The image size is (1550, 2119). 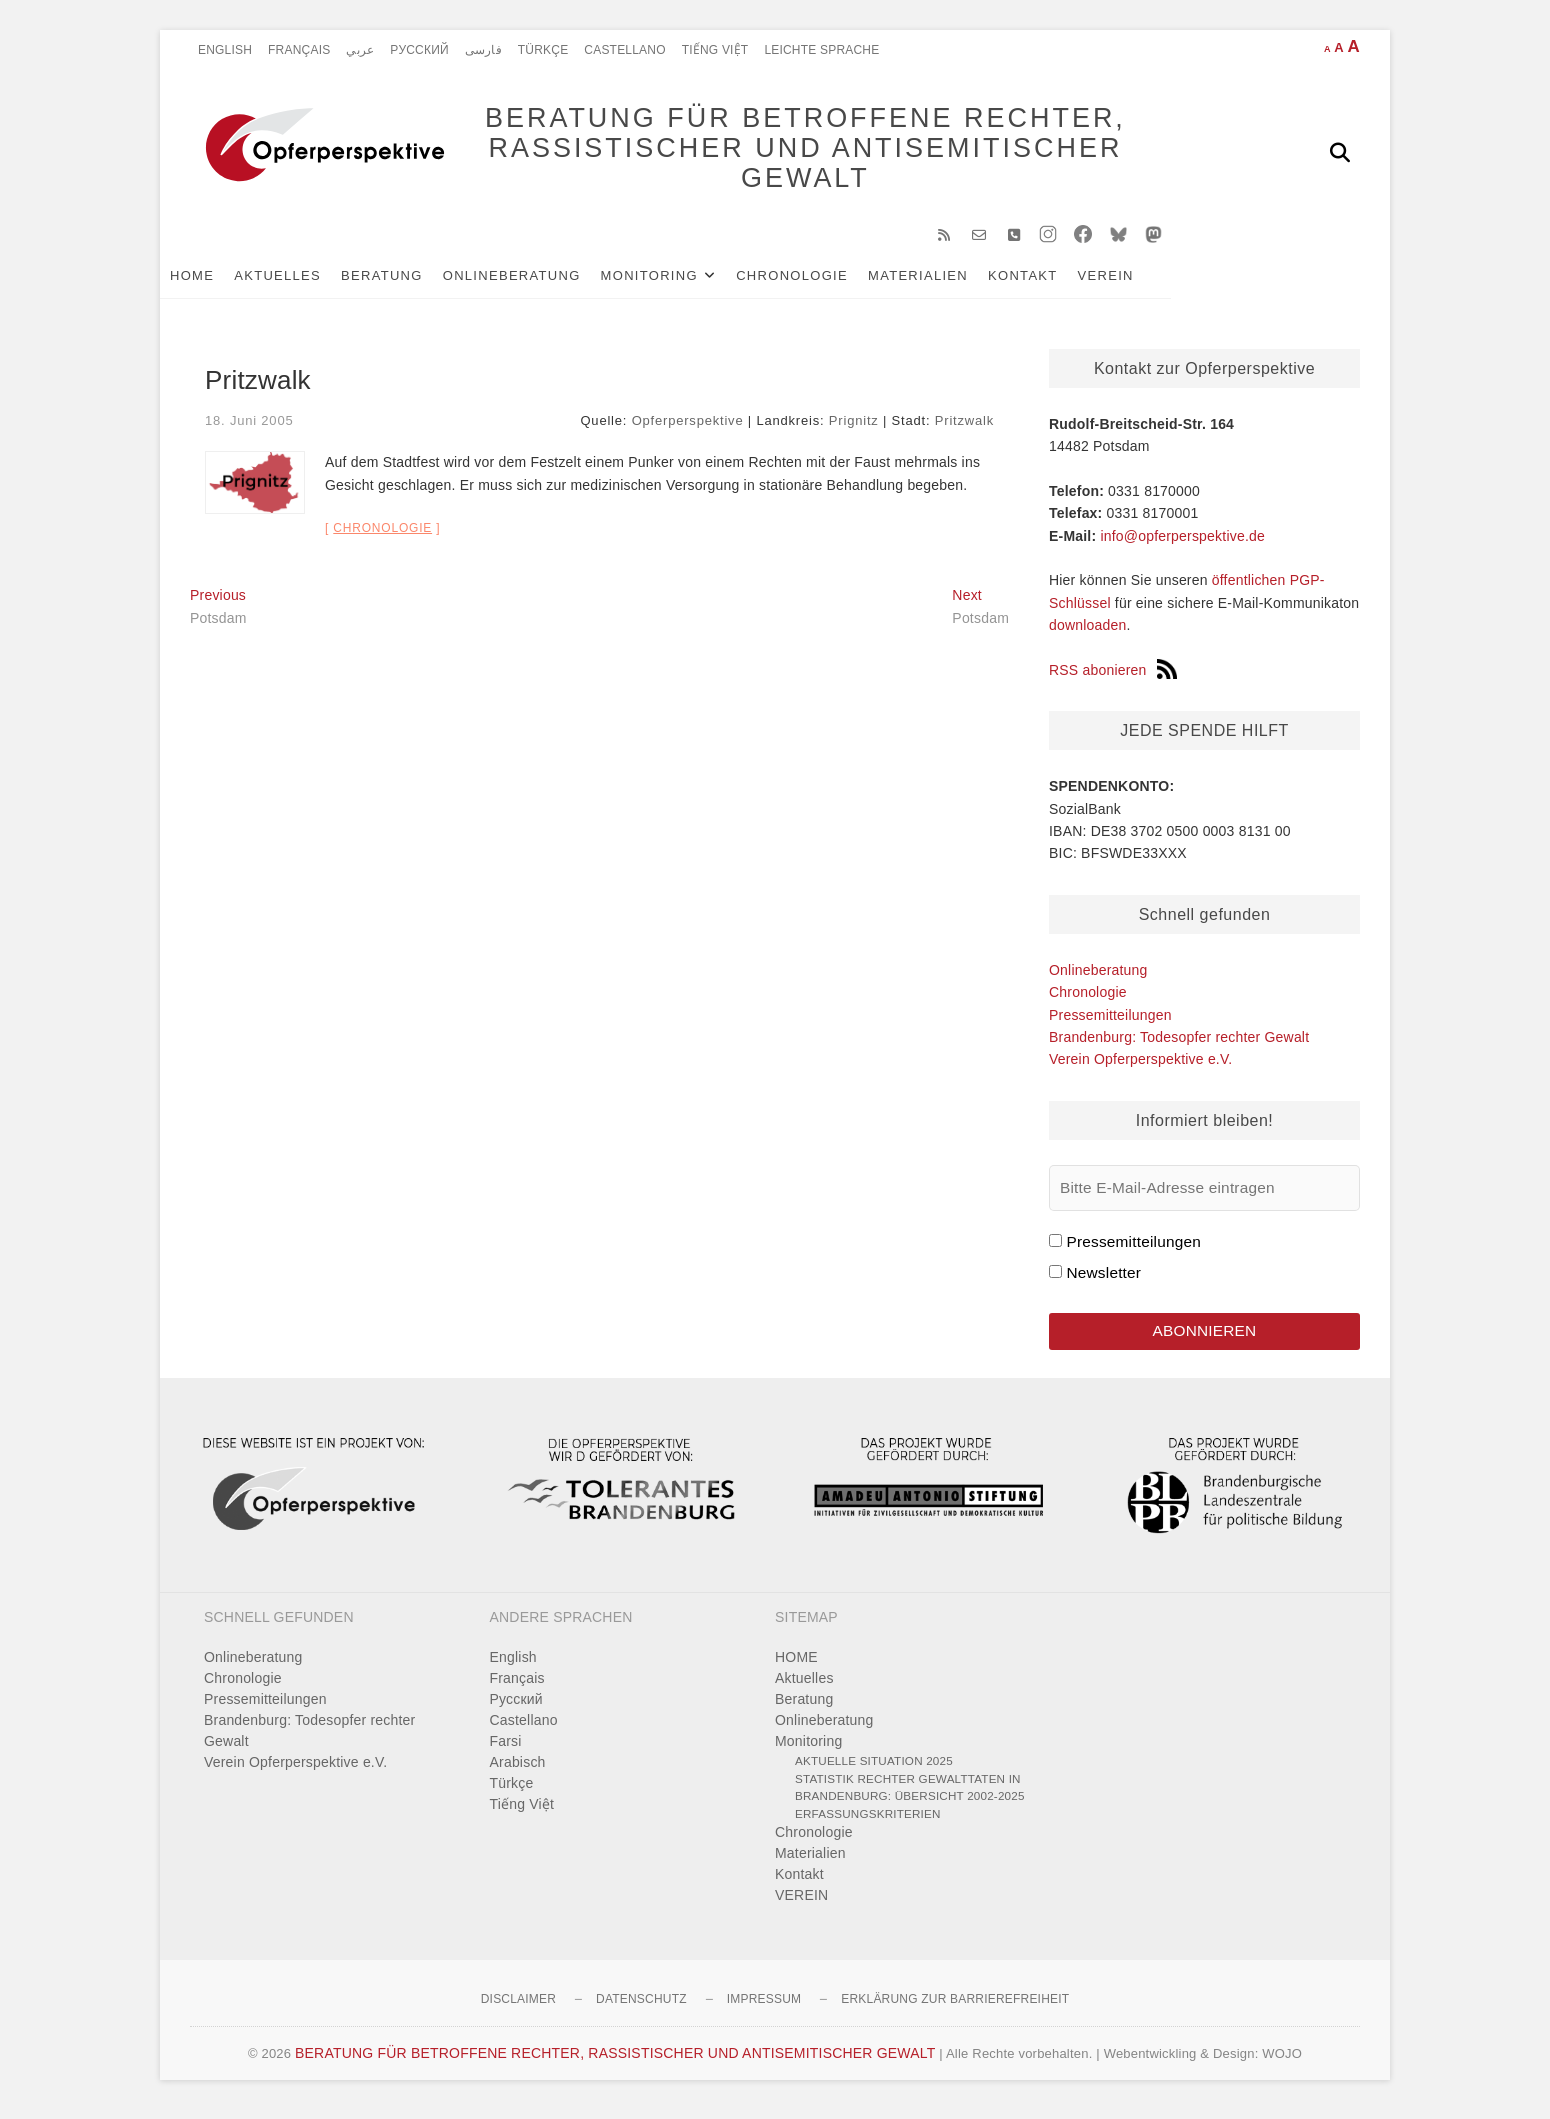 What do you see at coordinates (1113, 677) in the screenshot?
I see `RSS abonieren` at bounding box center [1113, 677].